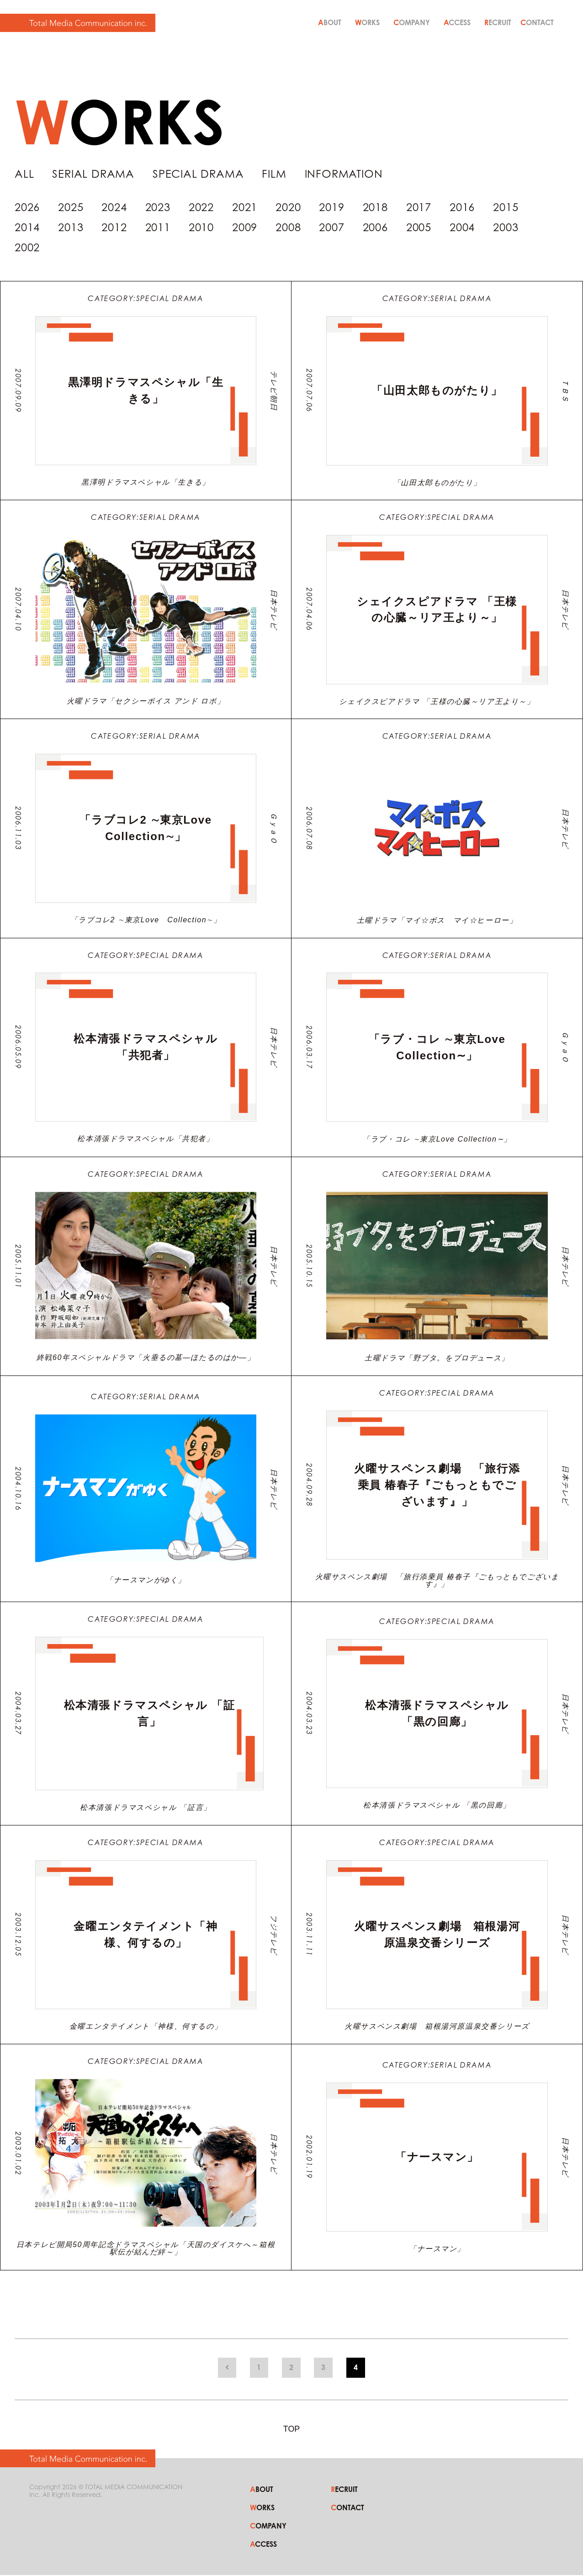  Describe the element at coordinates (457, 22) in the screenshot. I see `ACCESS` at that location.